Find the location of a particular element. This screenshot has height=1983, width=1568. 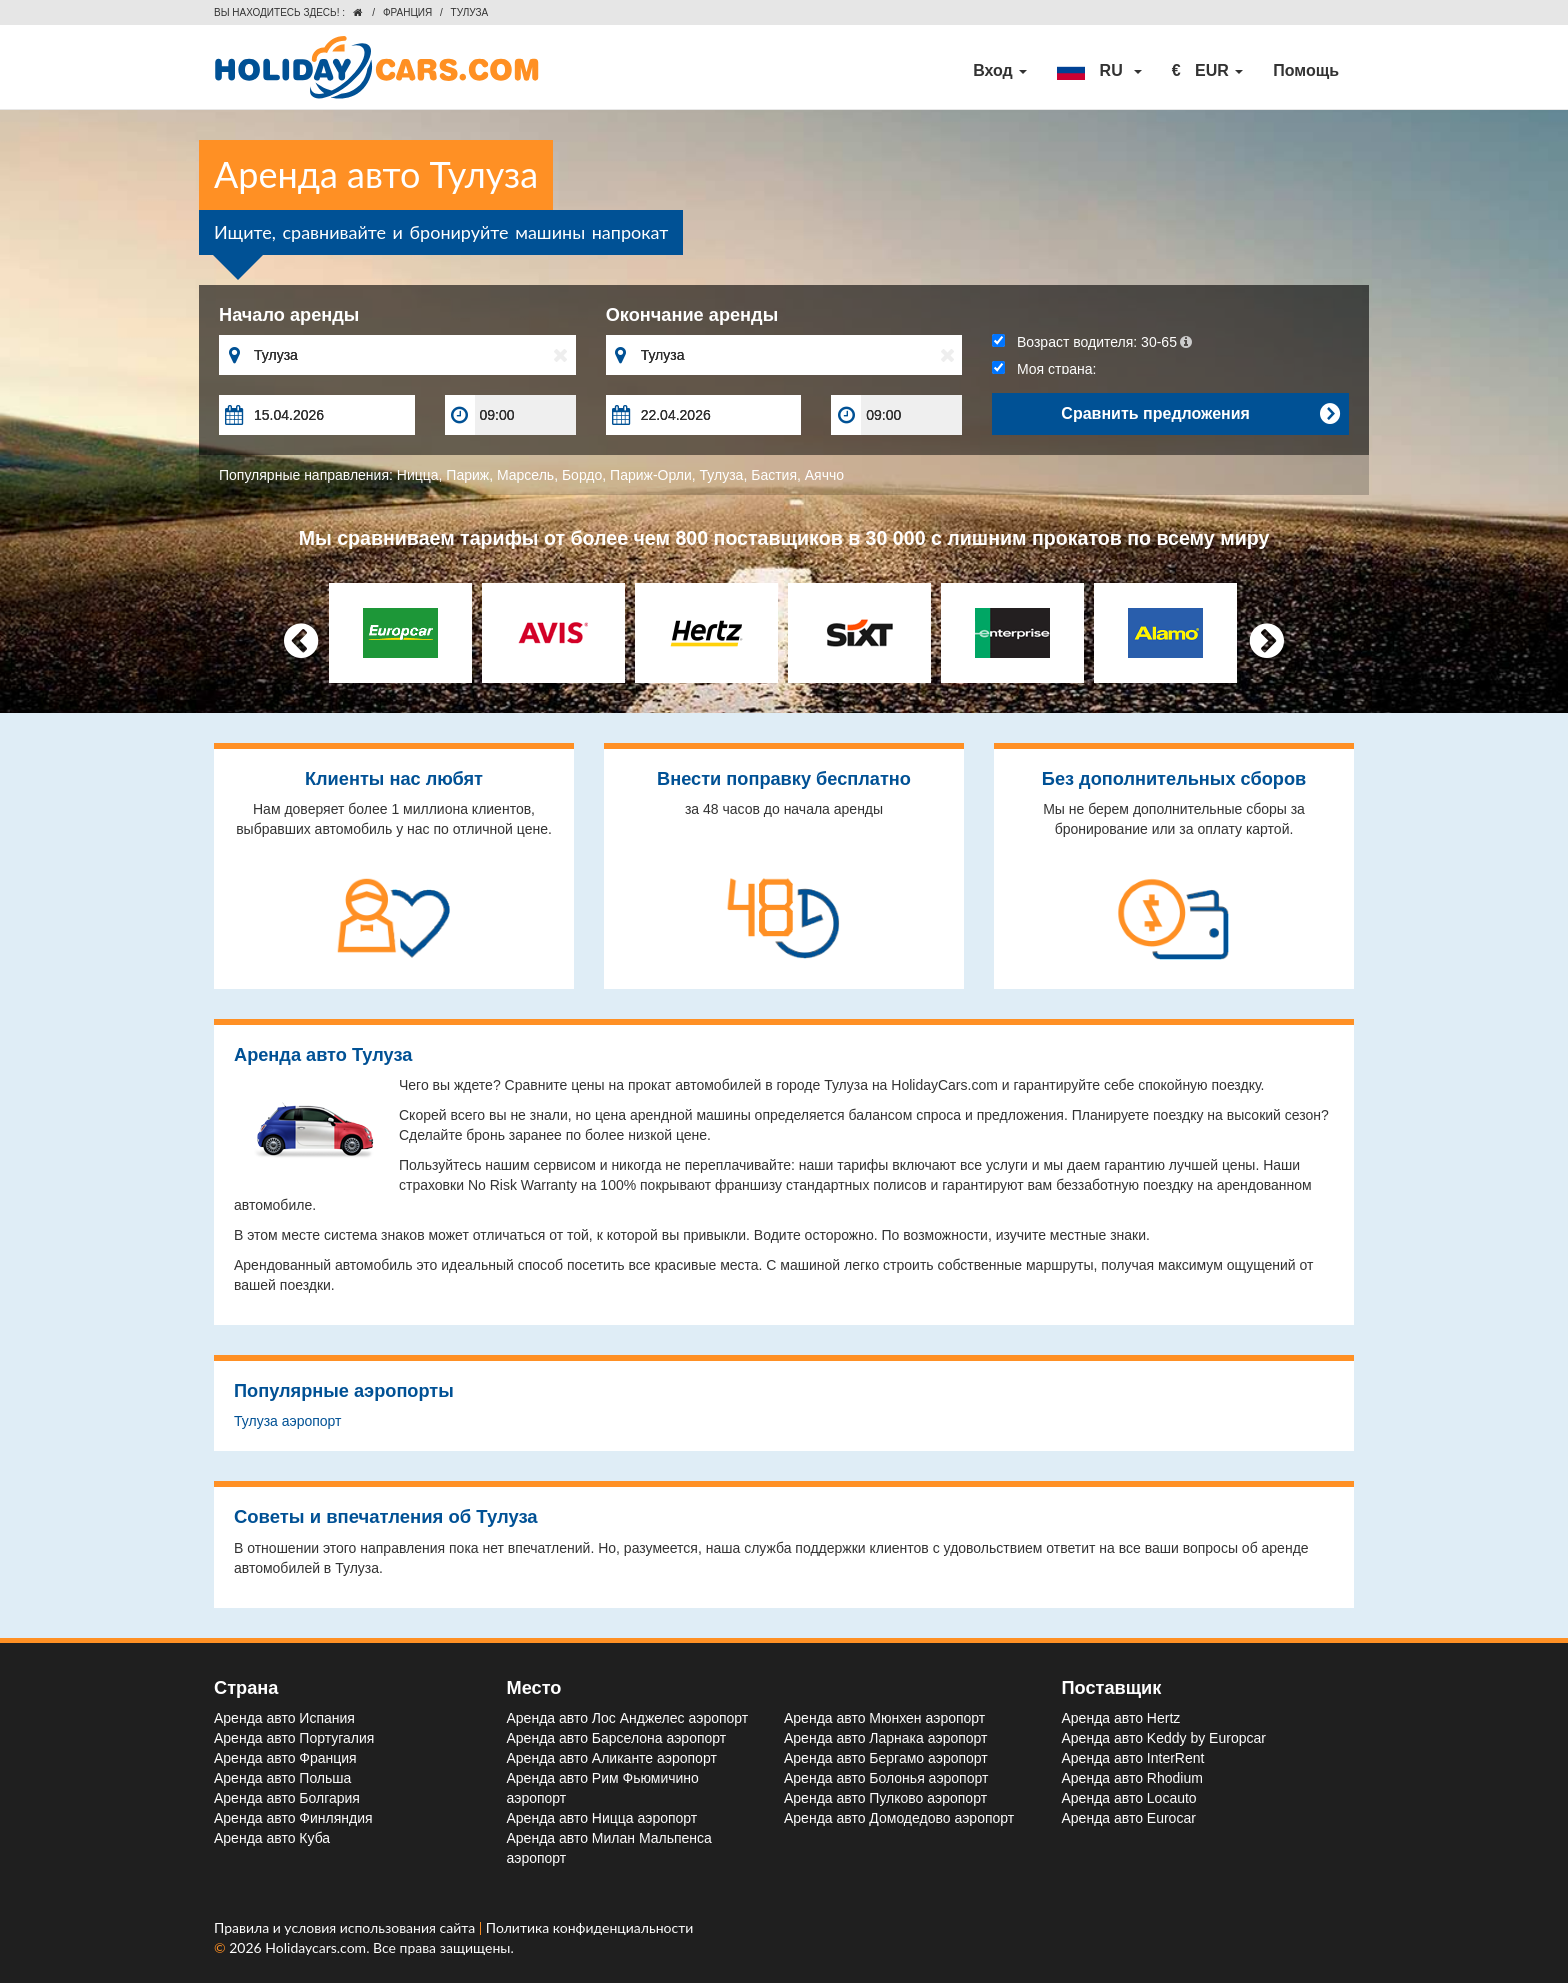

Аренда авто Лос Анджелес aэропорт is located at coordinates (628, 1718).